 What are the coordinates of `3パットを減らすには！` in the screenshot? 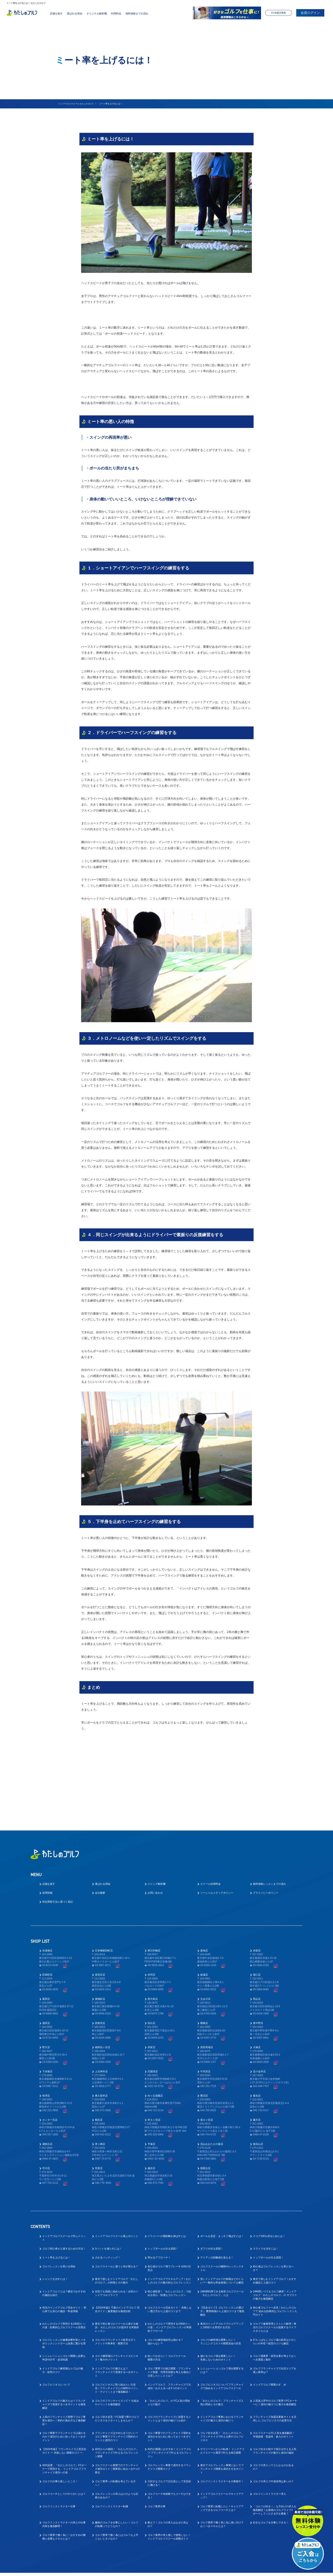 It's located at (108, 2171).